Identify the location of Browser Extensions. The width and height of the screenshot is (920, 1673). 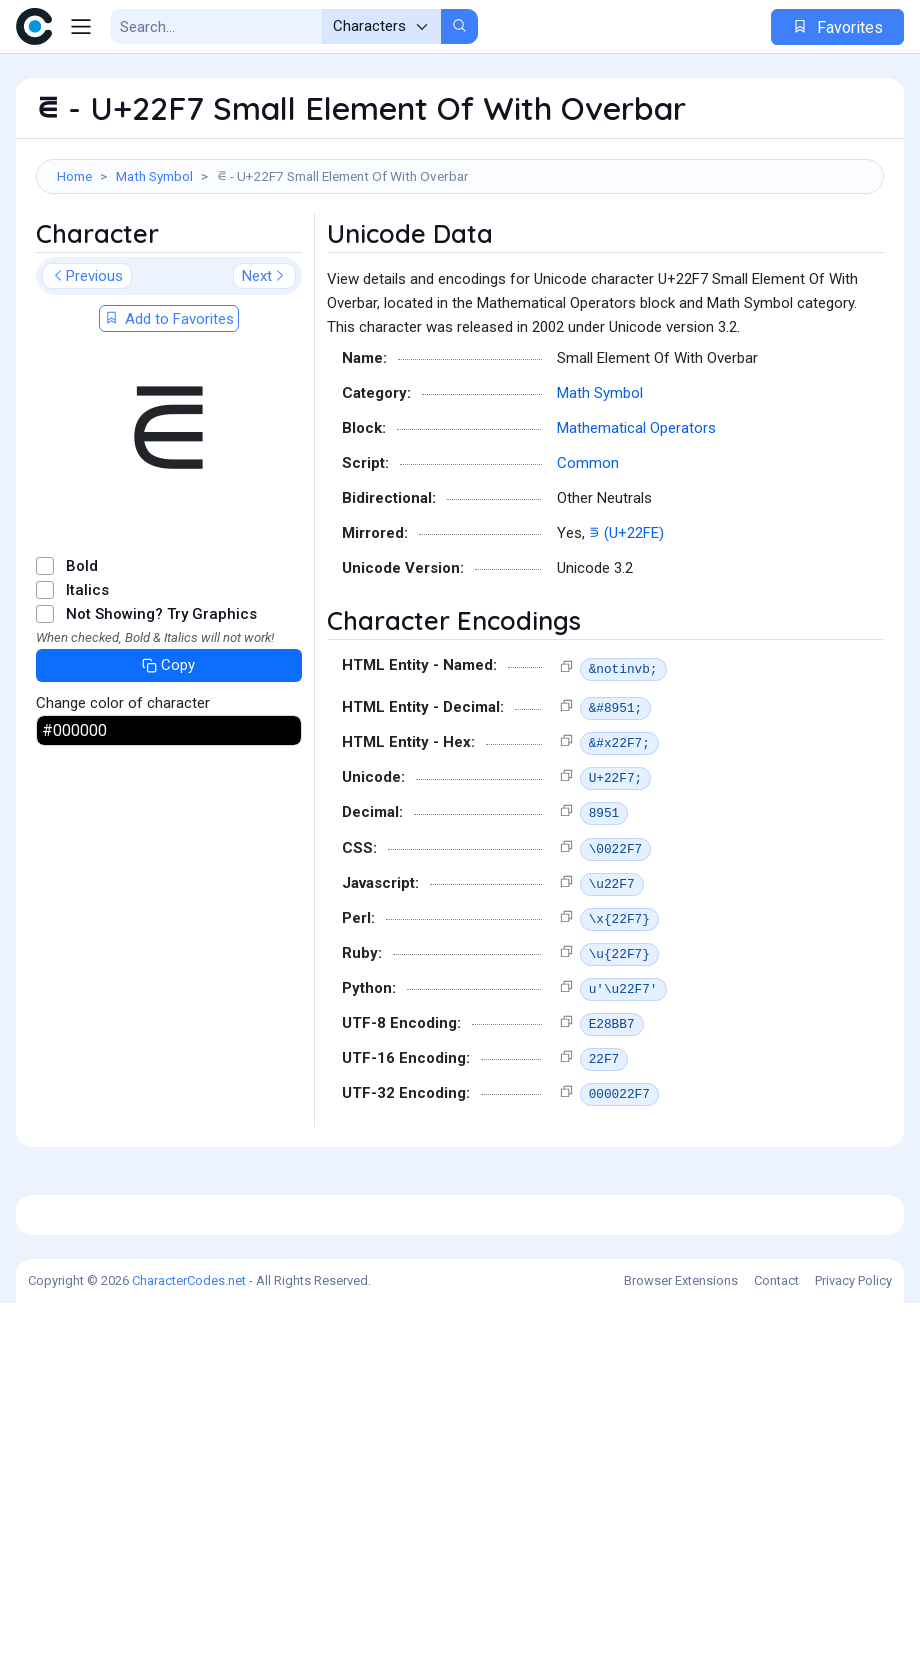
(681, 1650).